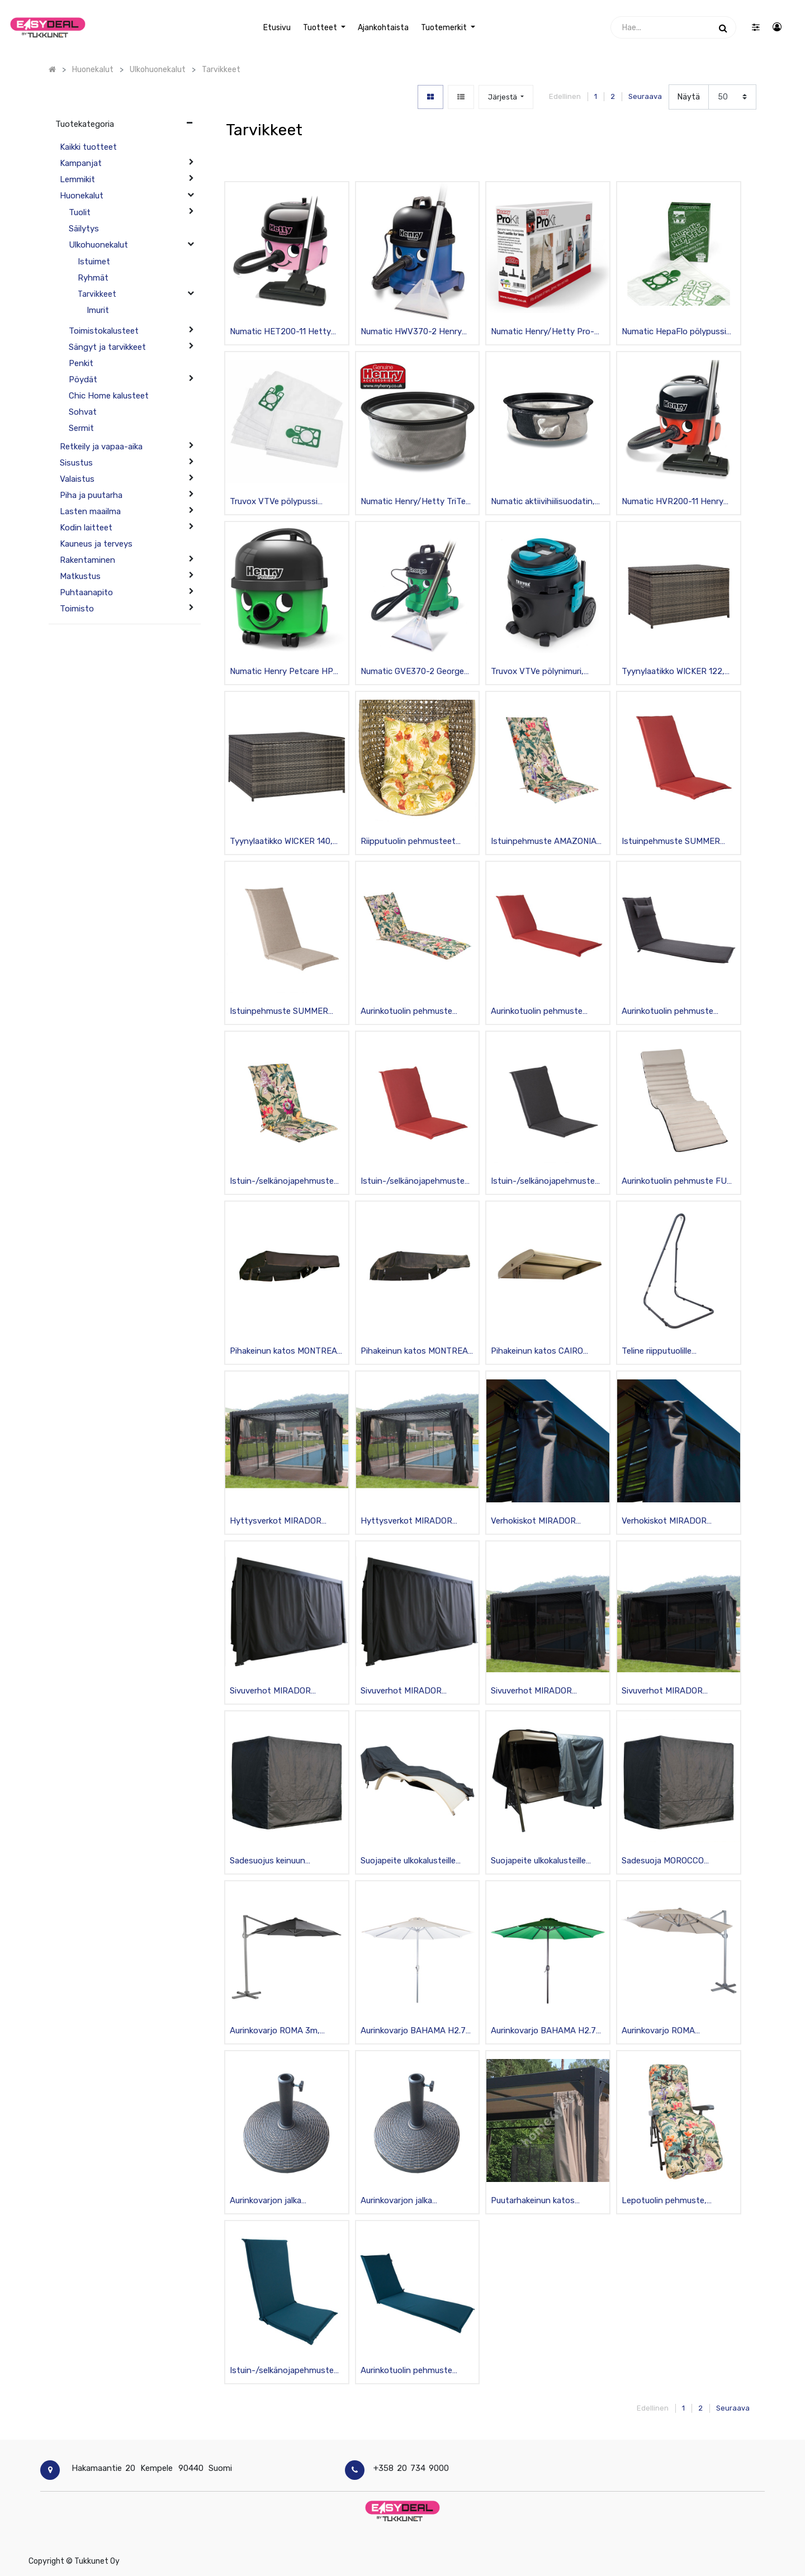 The image size is (805, 2576). I want to click on Numatic HepaFlo pölypussi 10kpl, so click(674, 332).